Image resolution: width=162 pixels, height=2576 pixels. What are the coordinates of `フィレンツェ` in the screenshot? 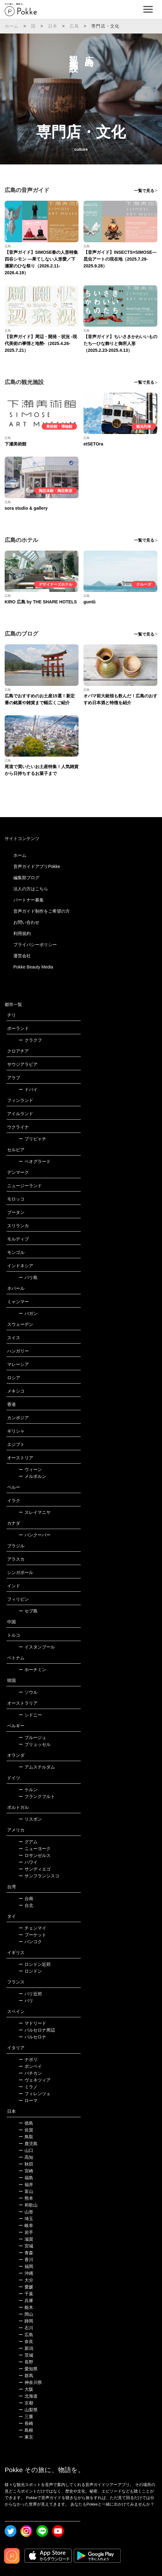 It's located at (35, 2093).